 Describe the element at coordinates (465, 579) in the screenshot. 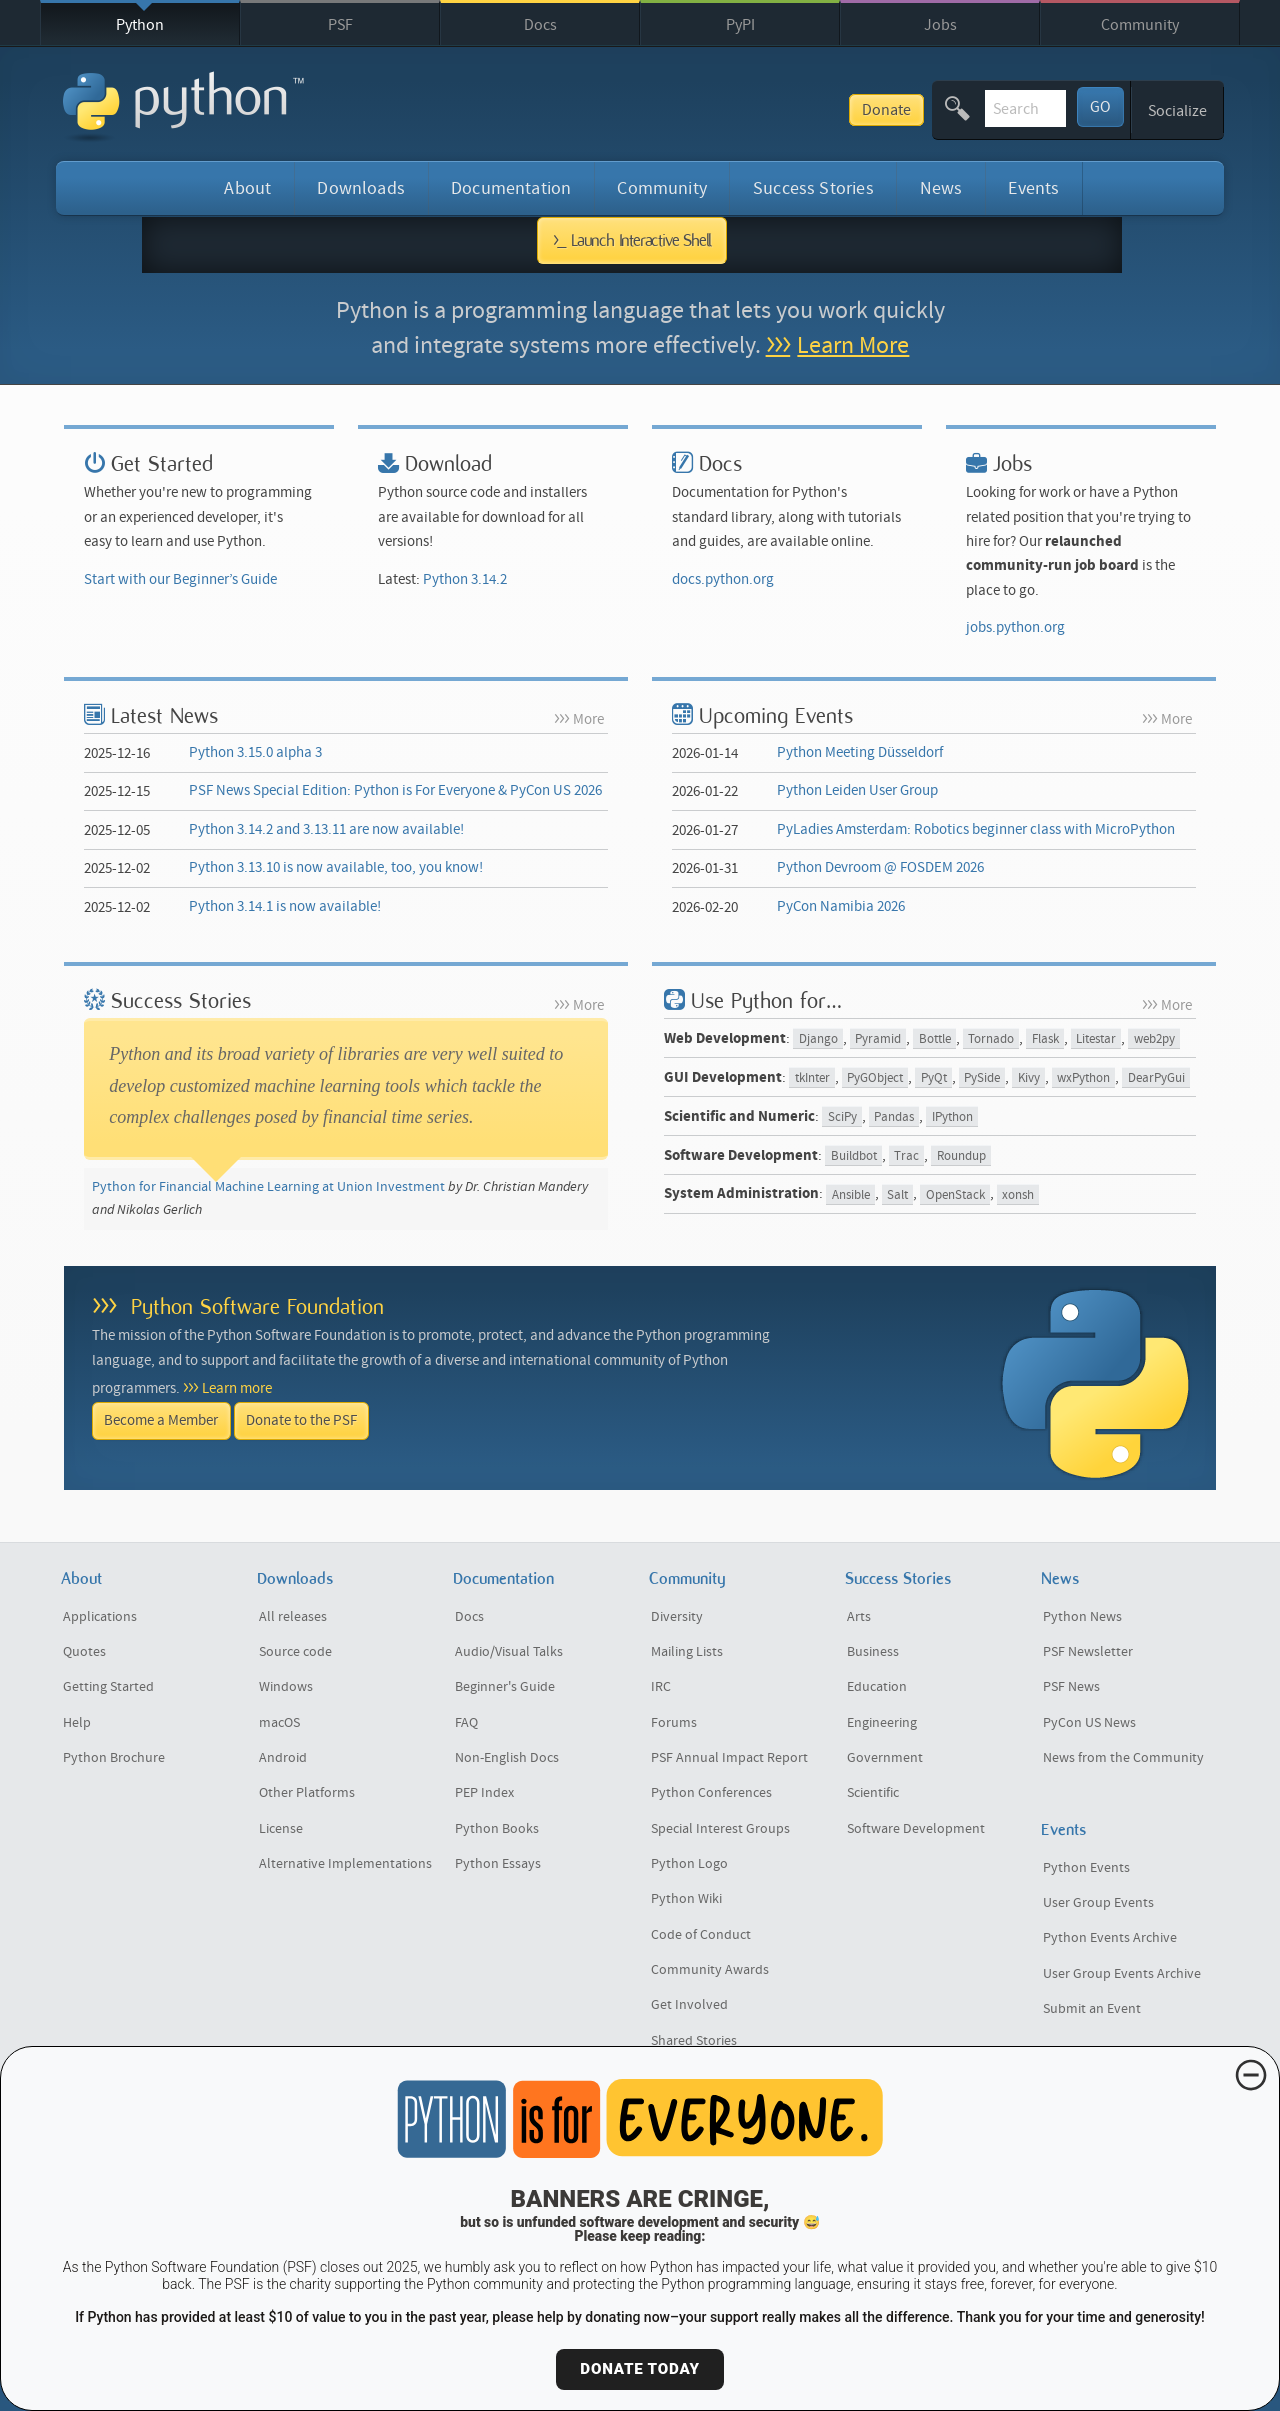

I see `Python 3.14.2` at that location.